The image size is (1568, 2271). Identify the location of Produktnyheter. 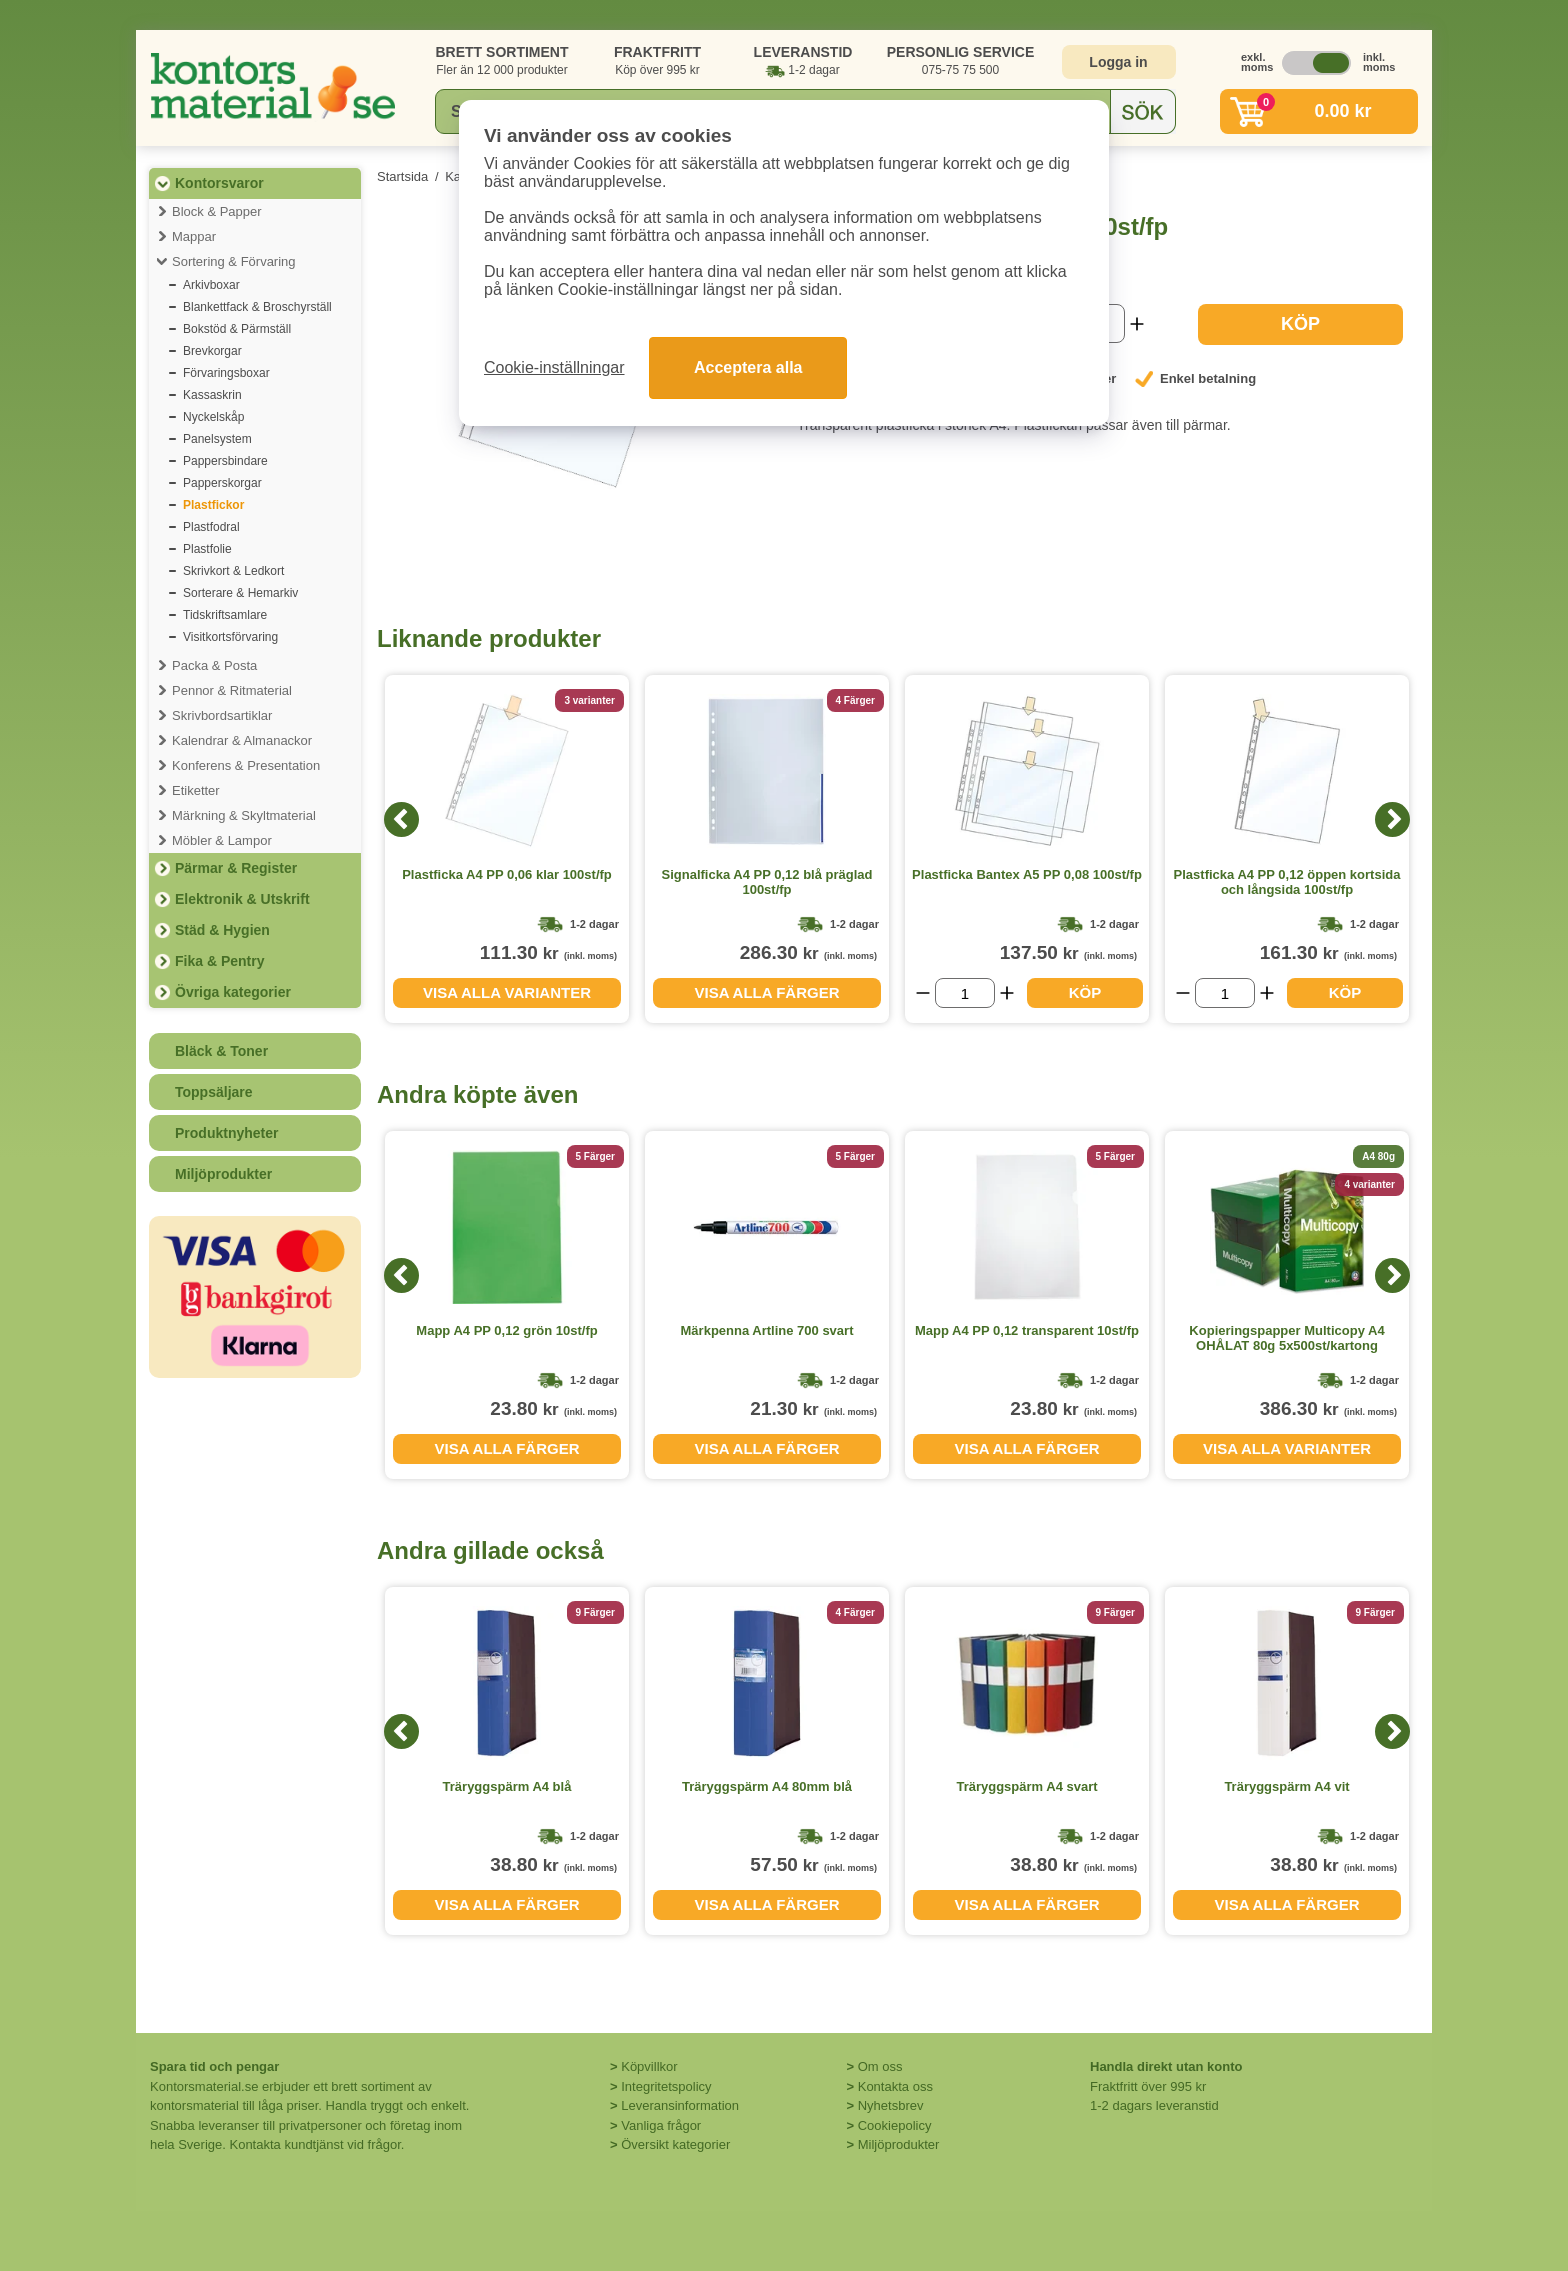
(226, 1133).